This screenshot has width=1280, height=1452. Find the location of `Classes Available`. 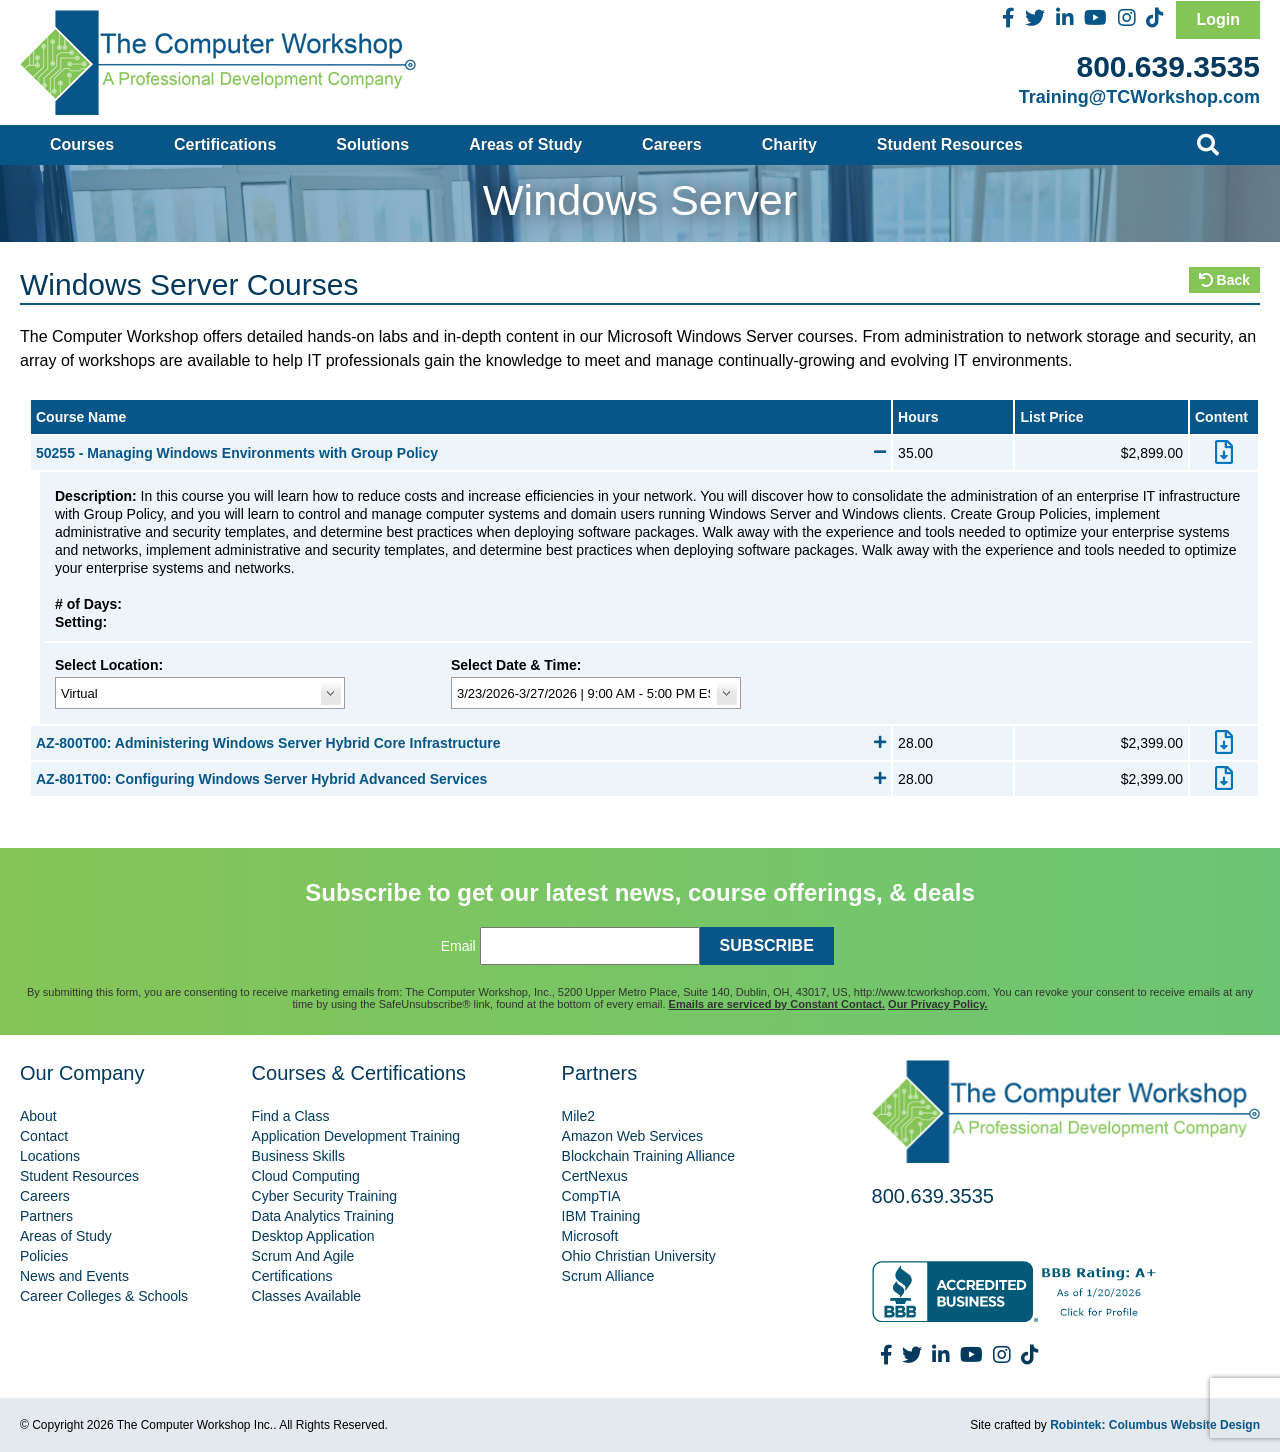

Classes Available is located at coordinates (306, 1296).